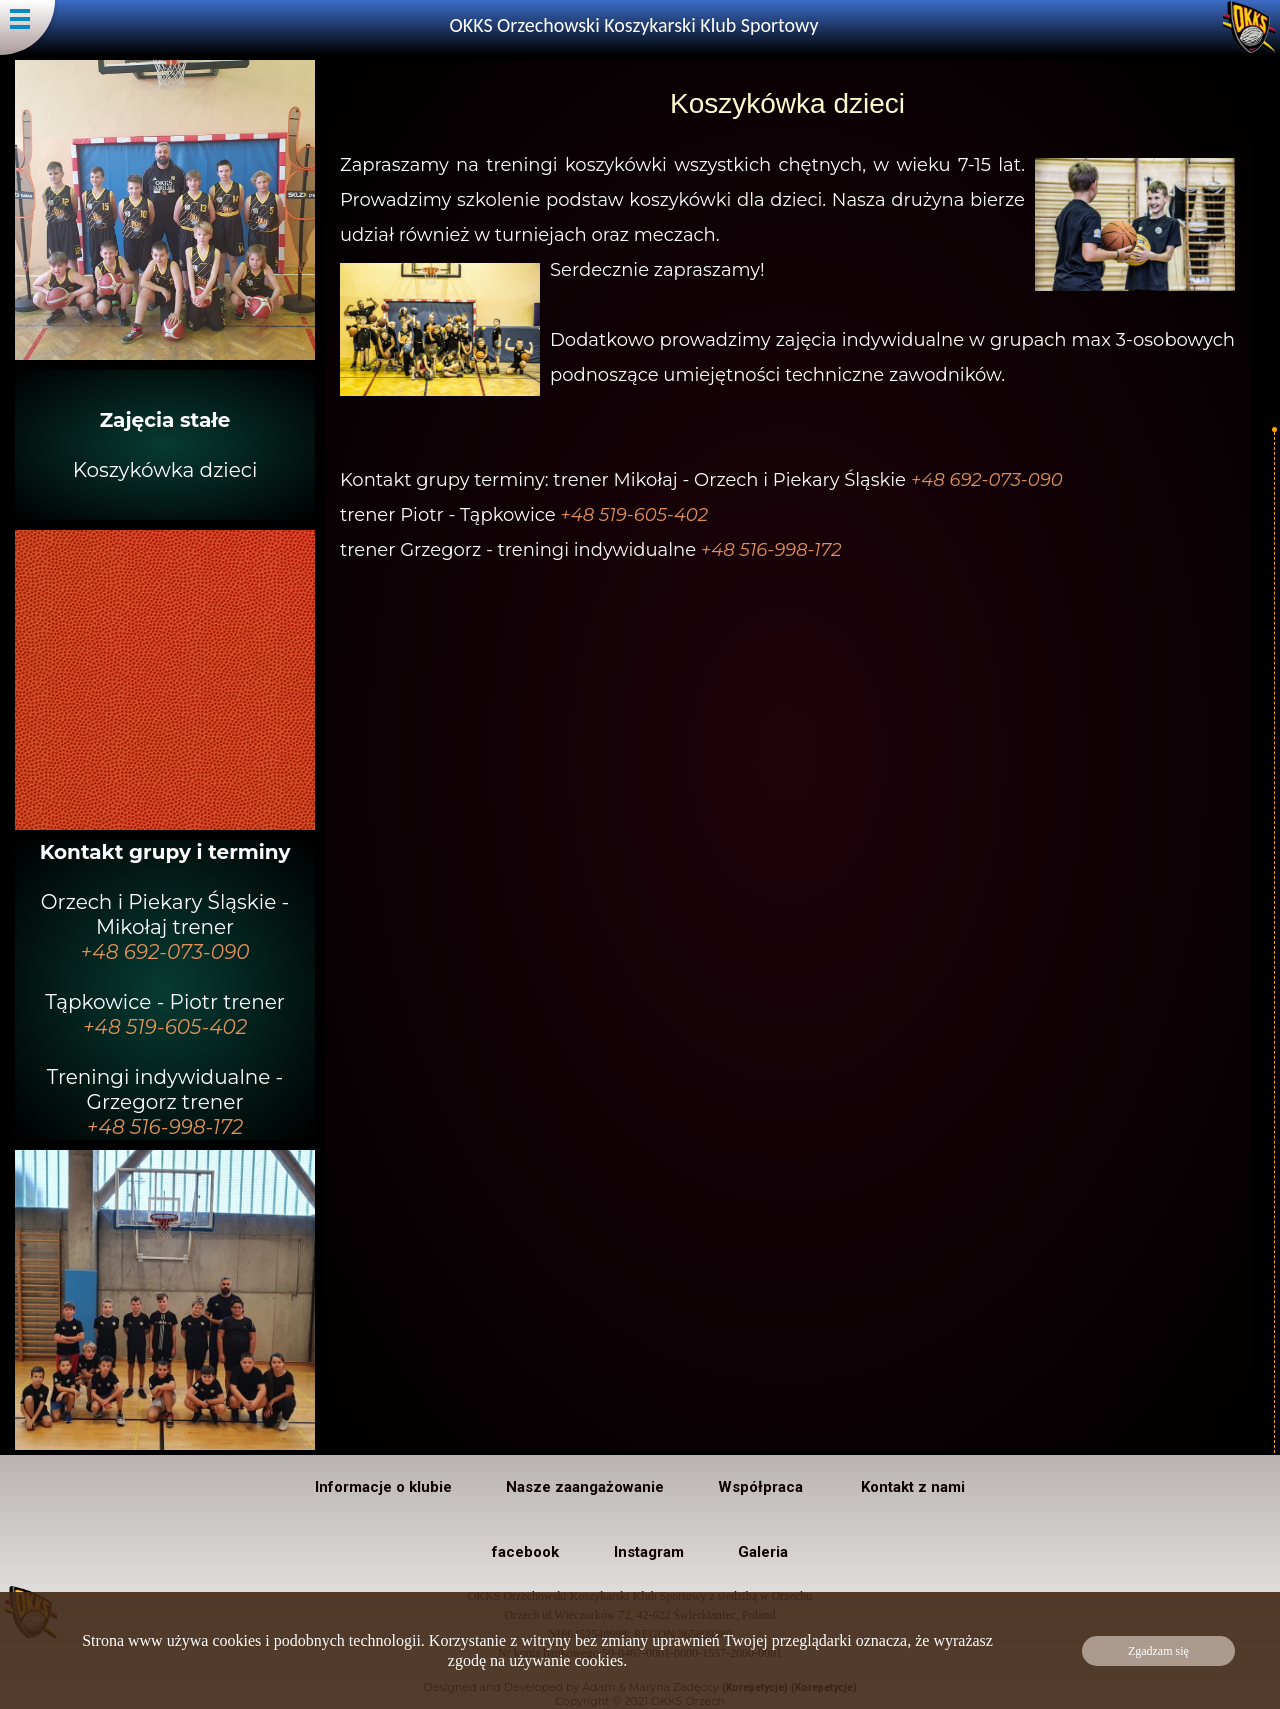 Image resolution: width=1280 pixels, height=1709 pixels. What do you see at coordinates (383, 1487) in the screenshot?
I see `Informacje o klubie` at bounding box center [383, 1487].